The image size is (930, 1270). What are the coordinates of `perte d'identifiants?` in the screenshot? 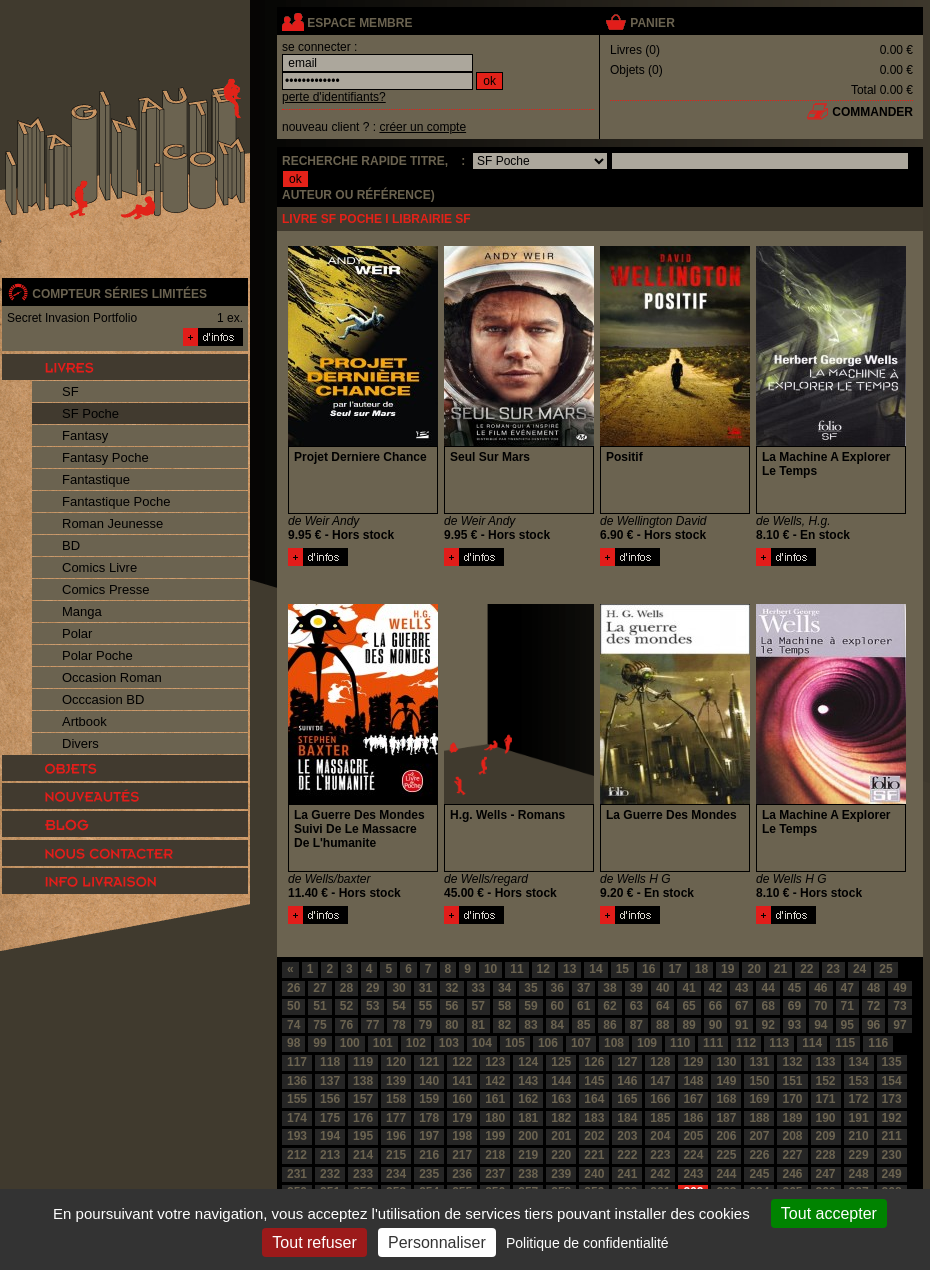 It's located at (334, 97).